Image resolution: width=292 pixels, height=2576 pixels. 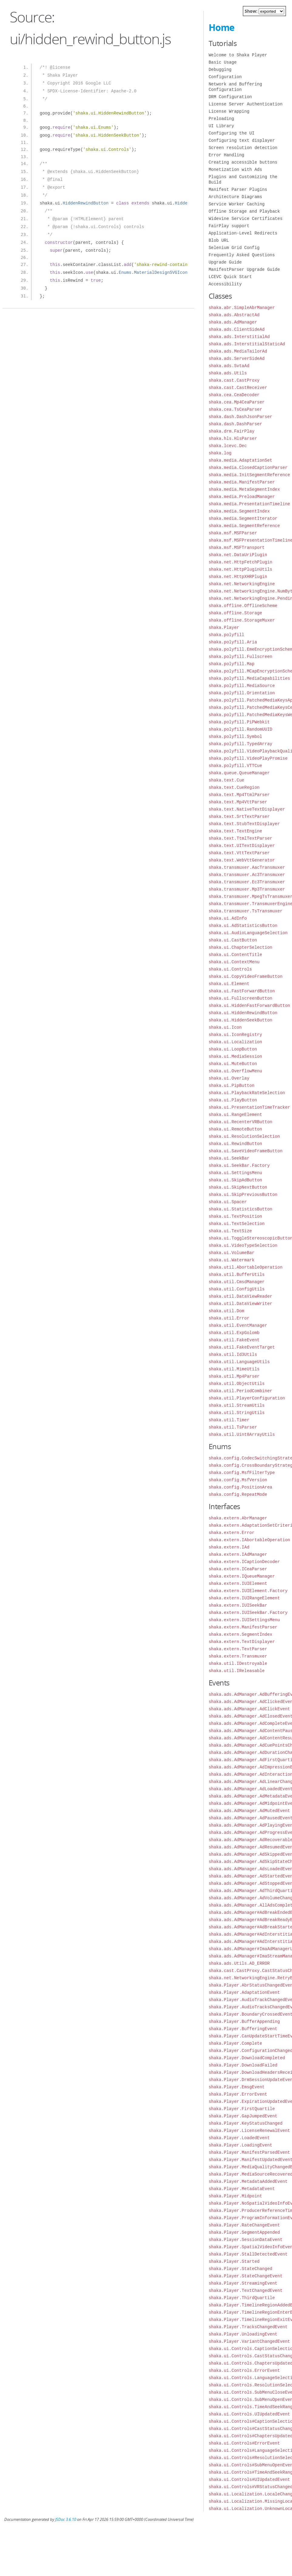 I want to click on shaka.Player.TextChangedEvent, so click(x=246, y=2290).